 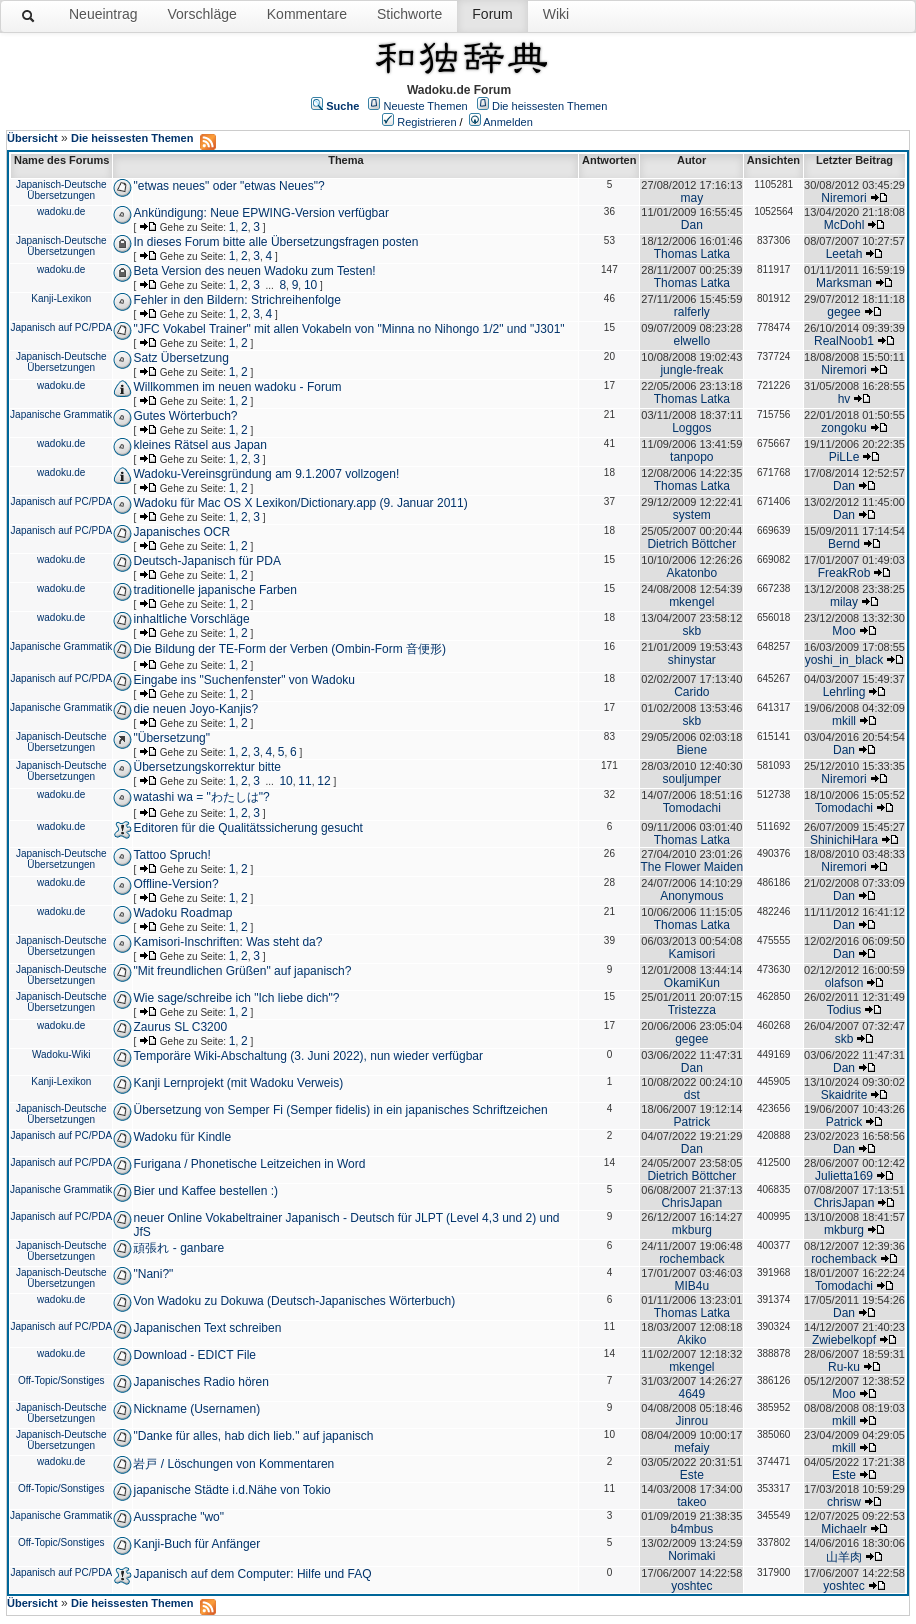 What do you see at coordinates (181, 532) in the screenshot?
I see `Japanisches OCR` at bounding box center [181, 532].